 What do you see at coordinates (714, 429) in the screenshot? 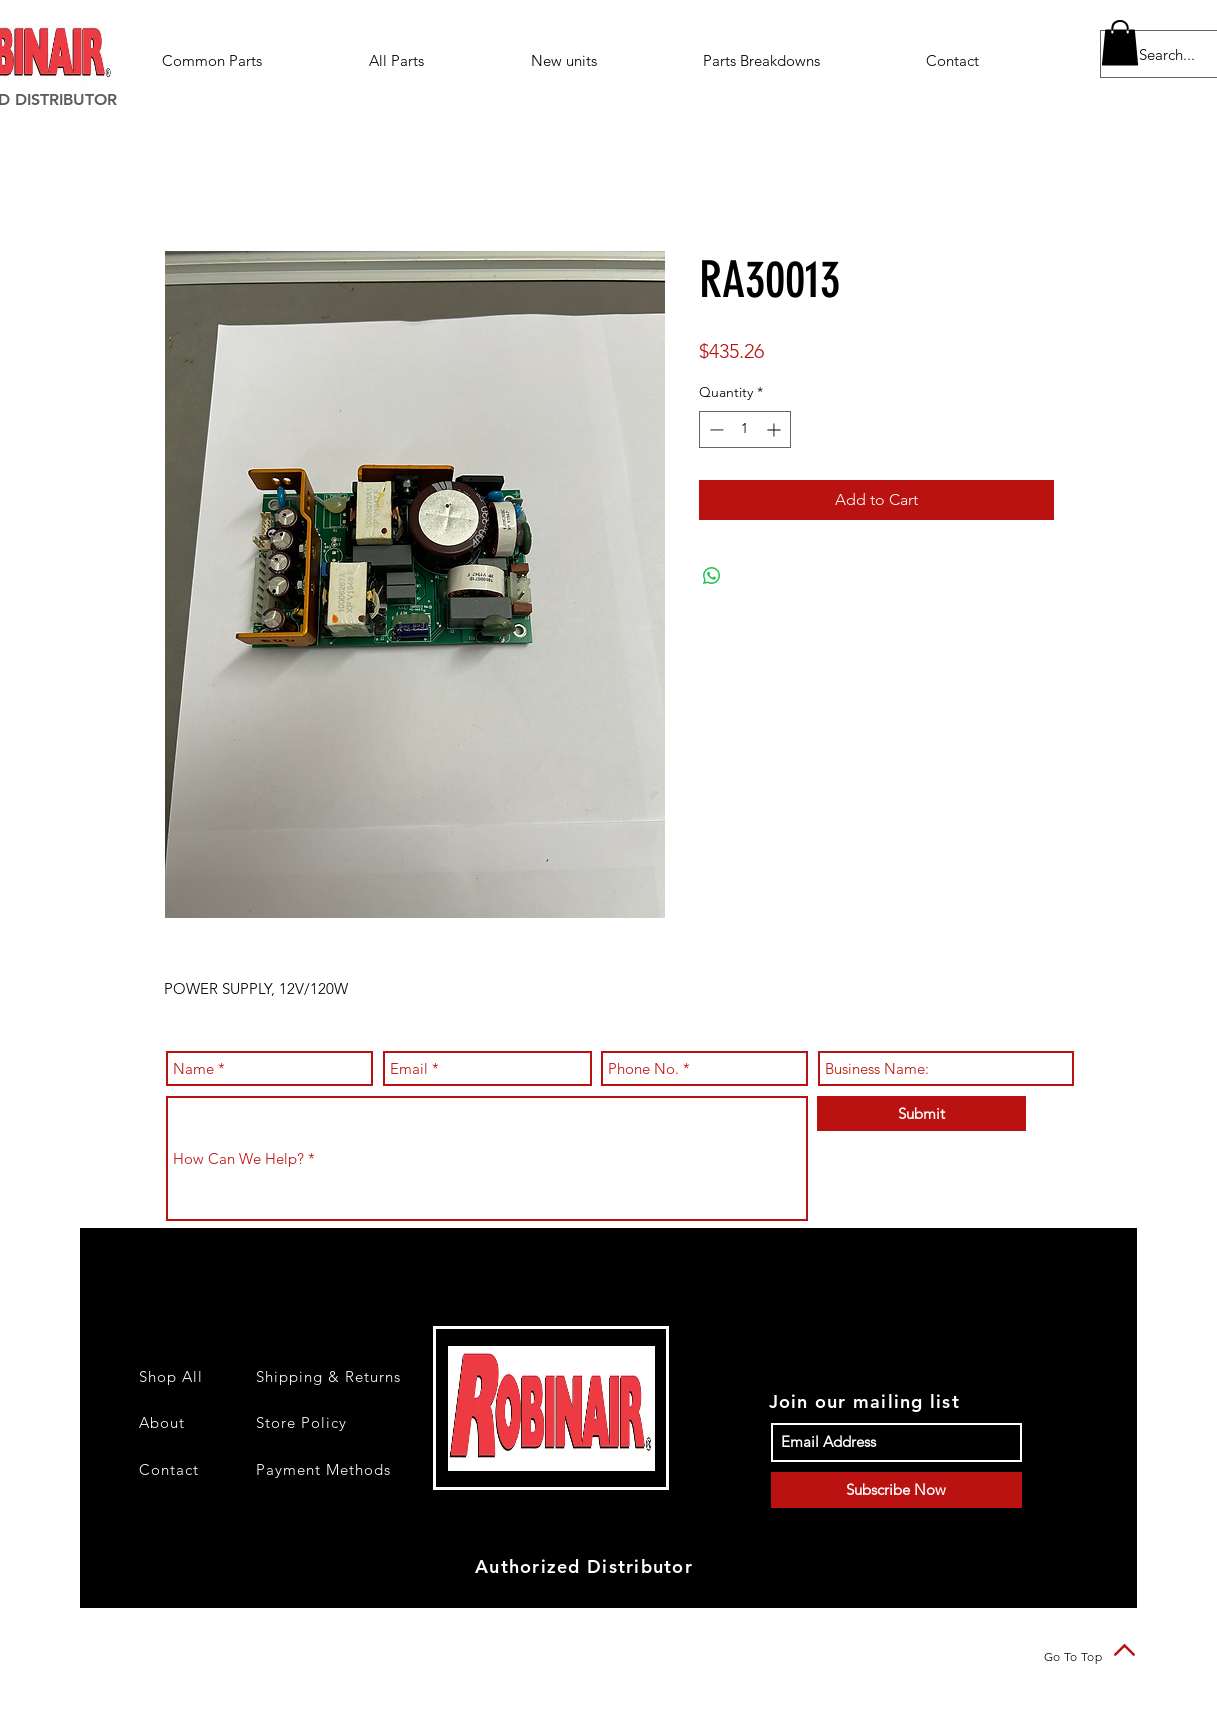
I see `[Decrement]` at bounding box center [714, 429].